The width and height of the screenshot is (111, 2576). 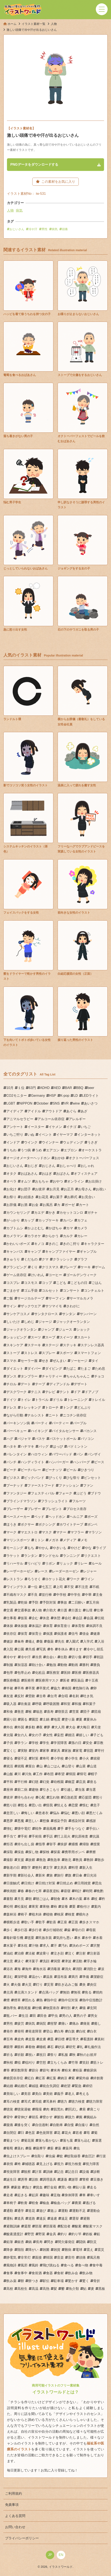 What do you see at coordinates (46, 2203) in the screenshot?
I see `輸血` at bounding box center [46, 2203].